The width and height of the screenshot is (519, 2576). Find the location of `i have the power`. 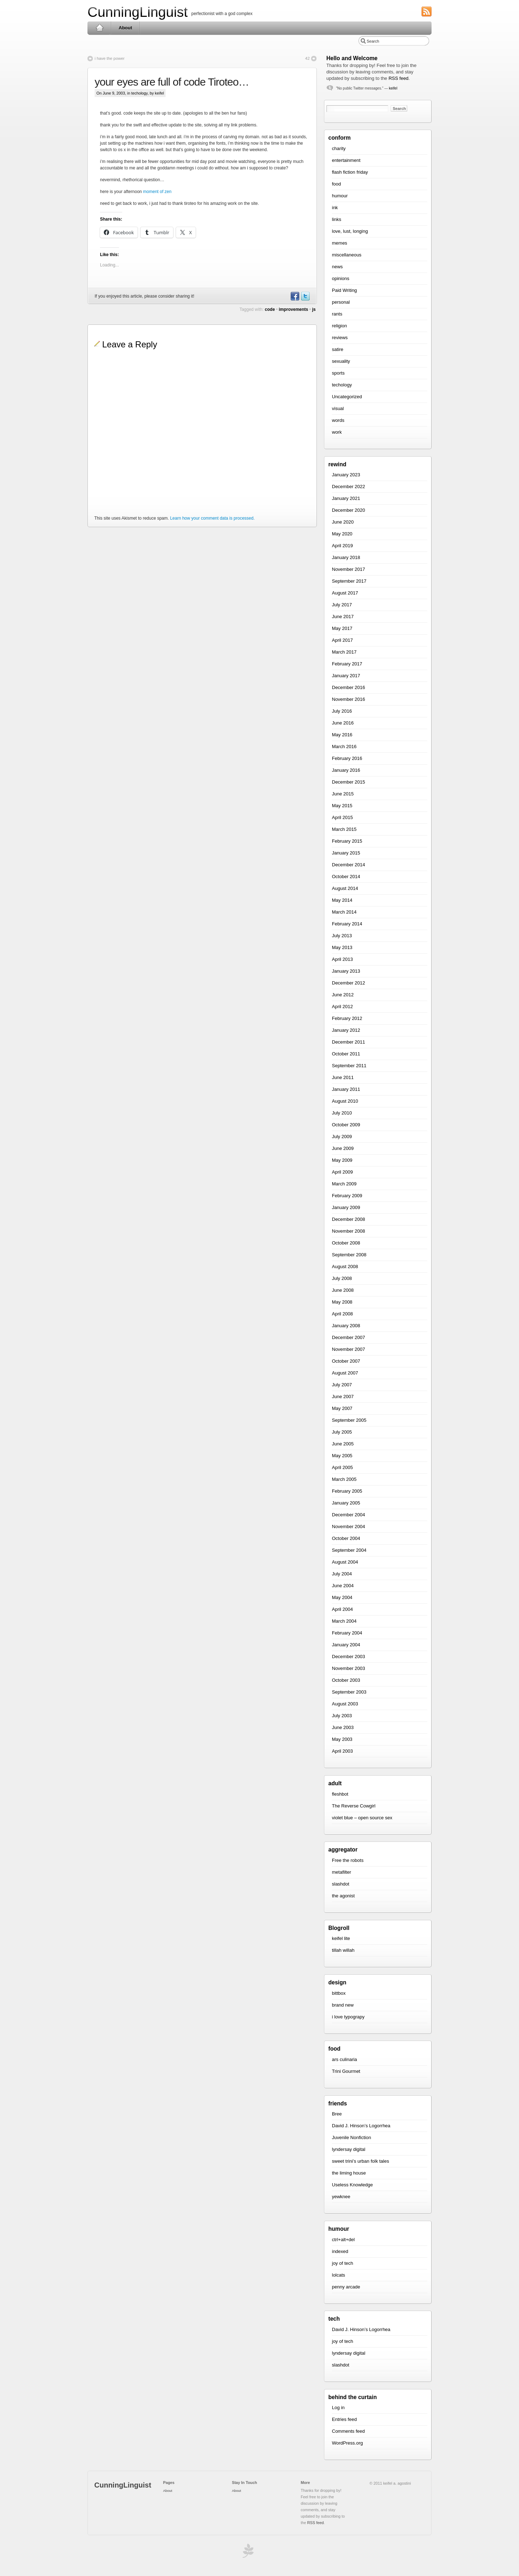

i have the power is located at coordinates (110, 58).